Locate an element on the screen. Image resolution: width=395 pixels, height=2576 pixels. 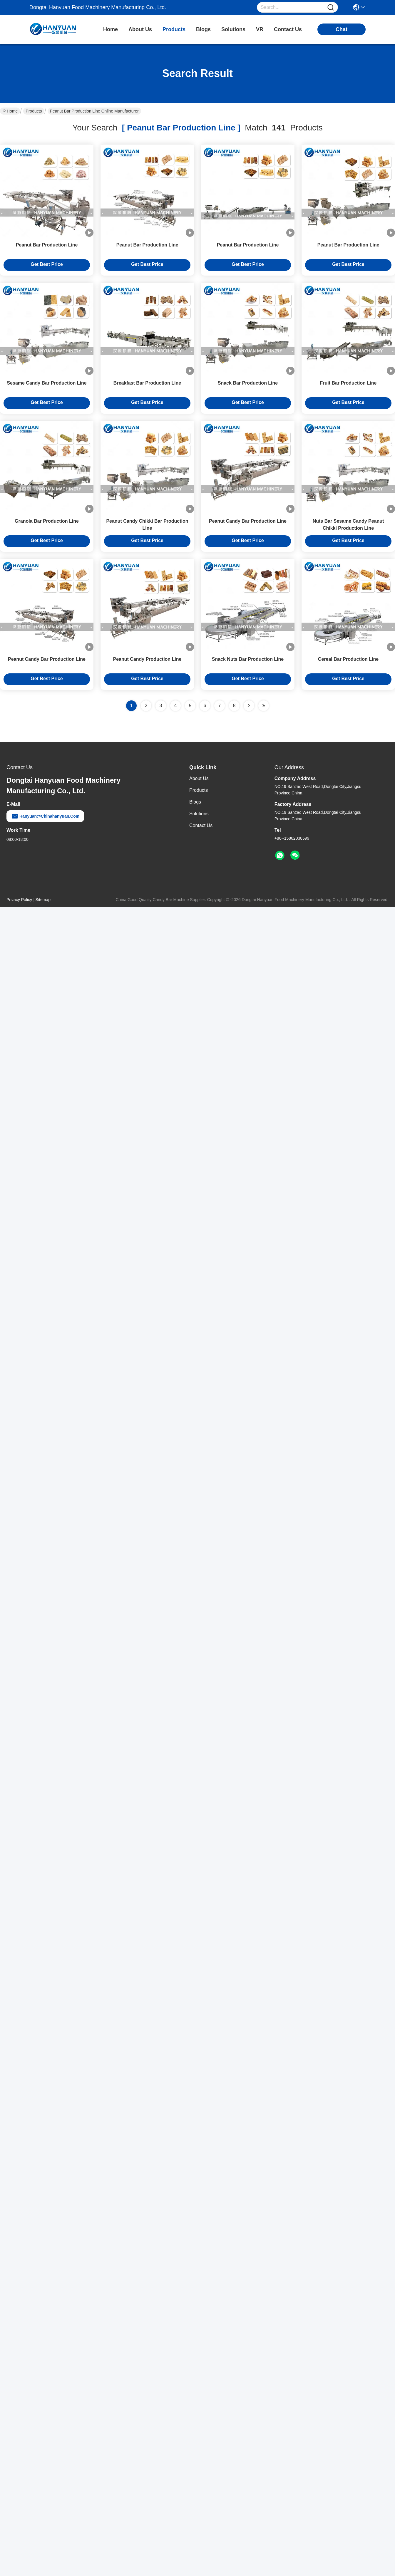
Blogs is located at coordinates (195, 801).